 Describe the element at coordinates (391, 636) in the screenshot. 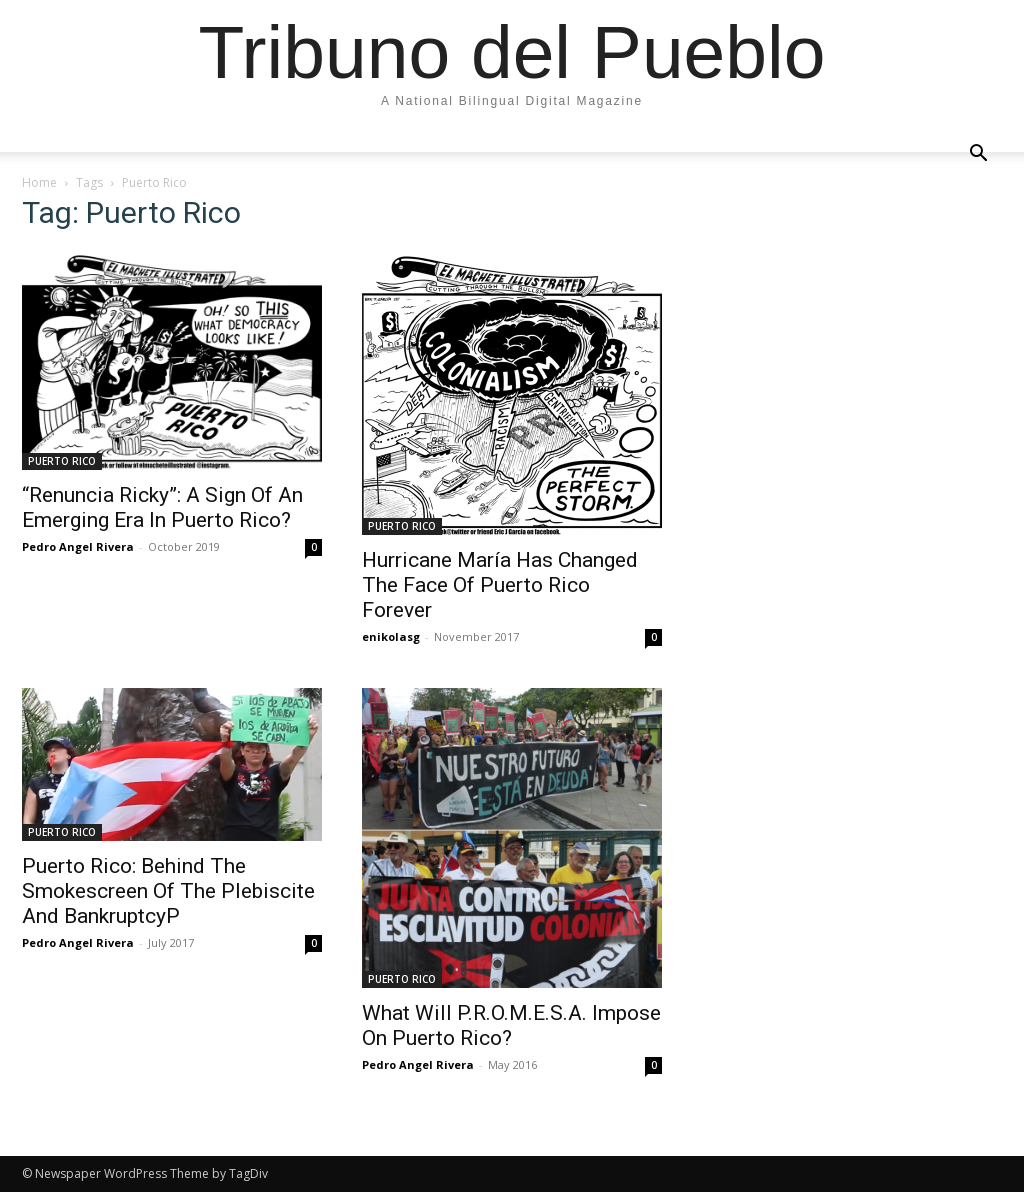

I see `enikolasg` at that location.